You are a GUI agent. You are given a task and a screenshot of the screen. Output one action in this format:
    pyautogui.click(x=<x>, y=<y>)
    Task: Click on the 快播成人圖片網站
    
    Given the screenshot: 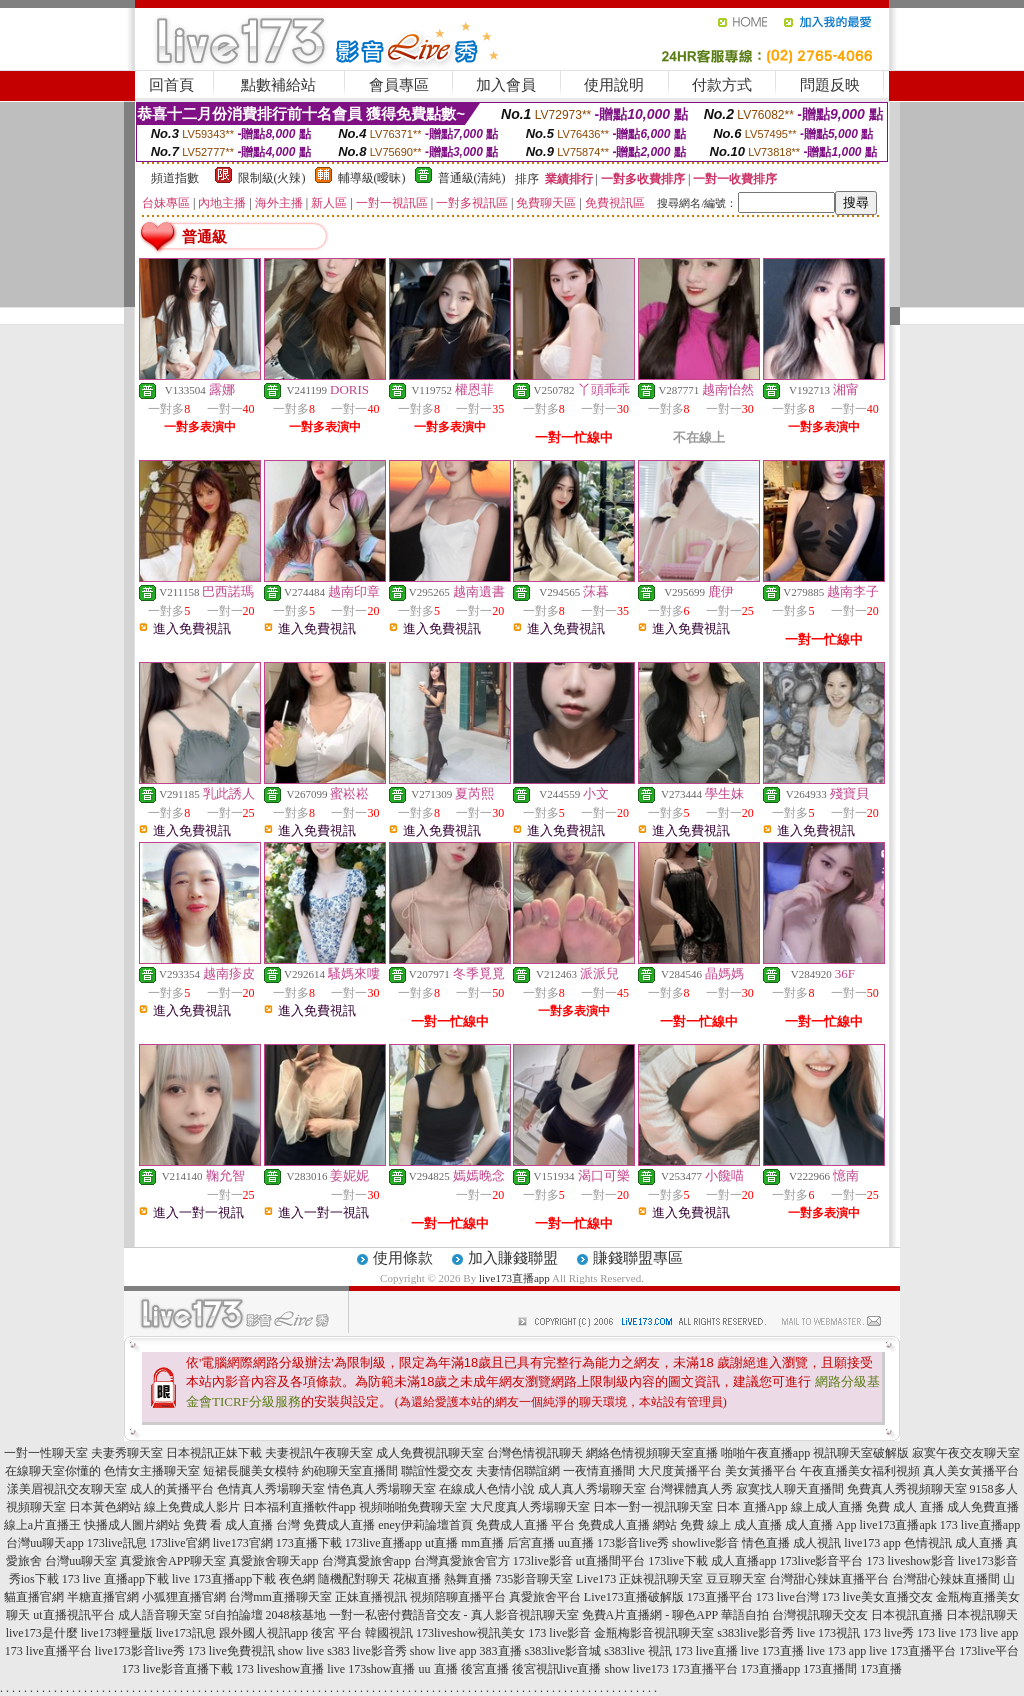 What is the action you would take?
    pyautogui.click(x=132, y=1525)
    